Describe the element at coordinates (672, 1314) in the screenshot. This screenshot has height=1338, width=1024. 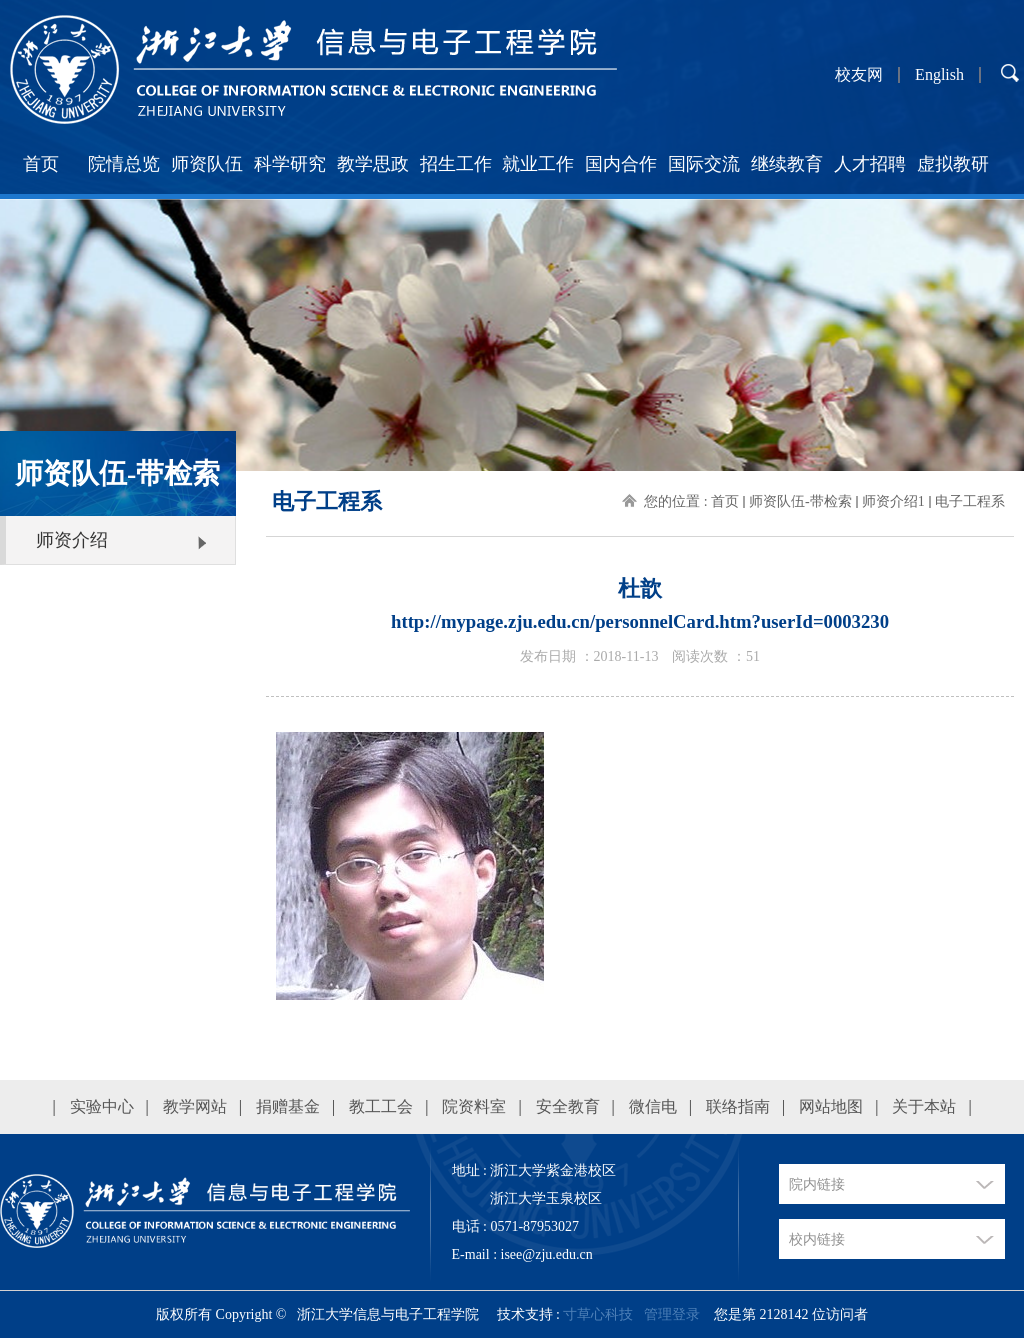
I see `管理登录` at that location.